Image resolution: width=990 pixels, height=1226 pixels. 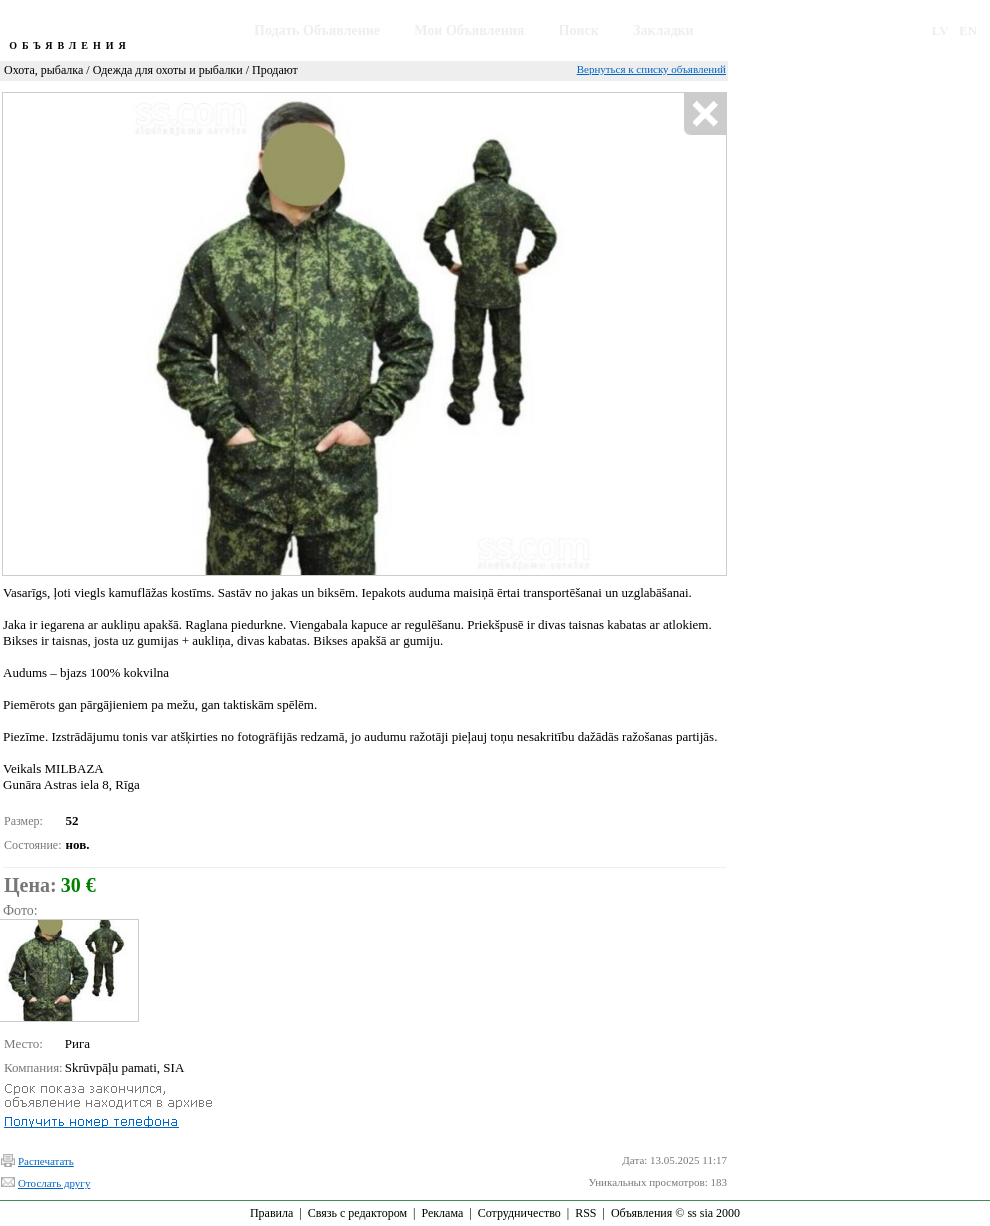 What do you see at coordinates (579, 30) in the screenshot?
I see `Поиск` at bounding box center [579, 30].